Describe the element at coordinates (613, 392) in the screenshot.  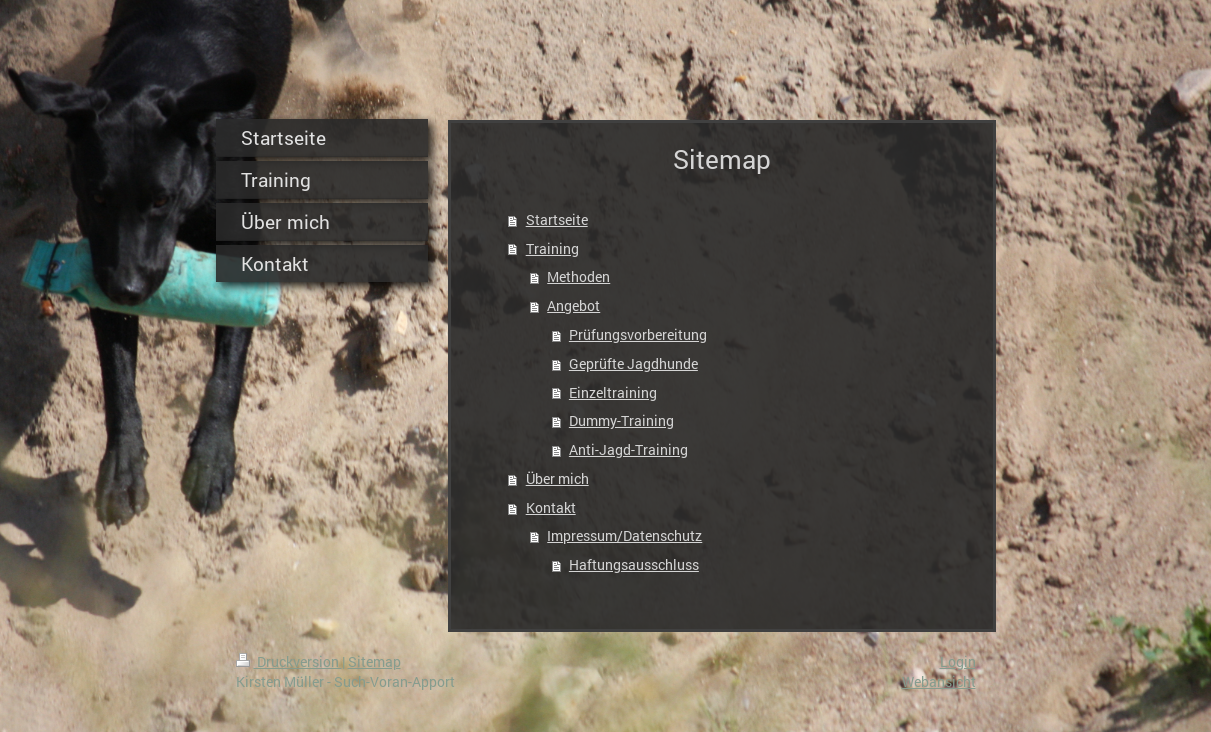
I see `Einzeltraining` at that location.